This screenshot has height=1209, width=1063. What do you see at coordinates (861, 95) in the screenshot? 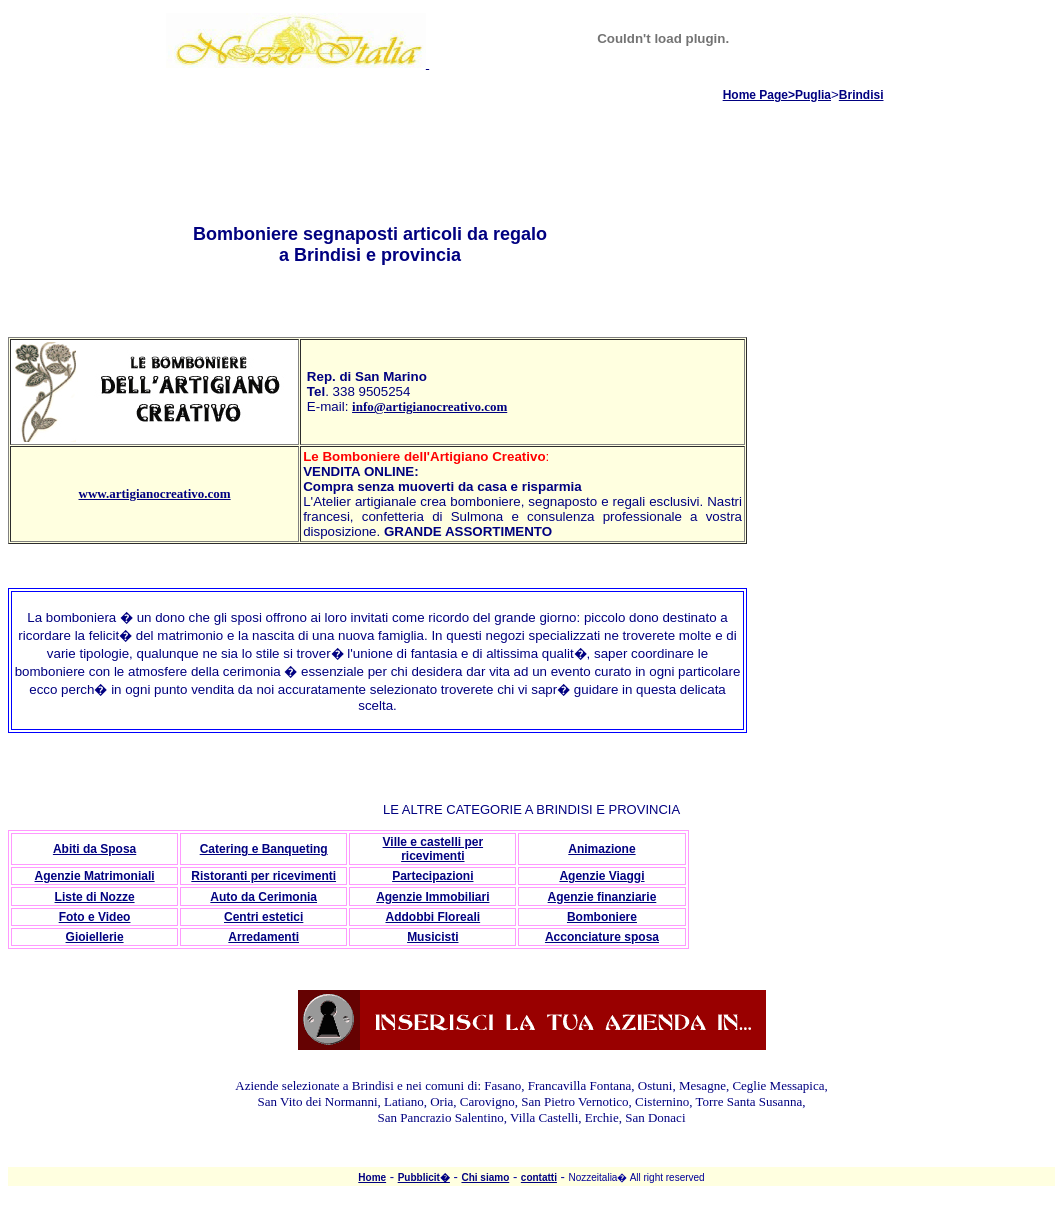
I see `Brindisi` at bounding box center [861, 95].